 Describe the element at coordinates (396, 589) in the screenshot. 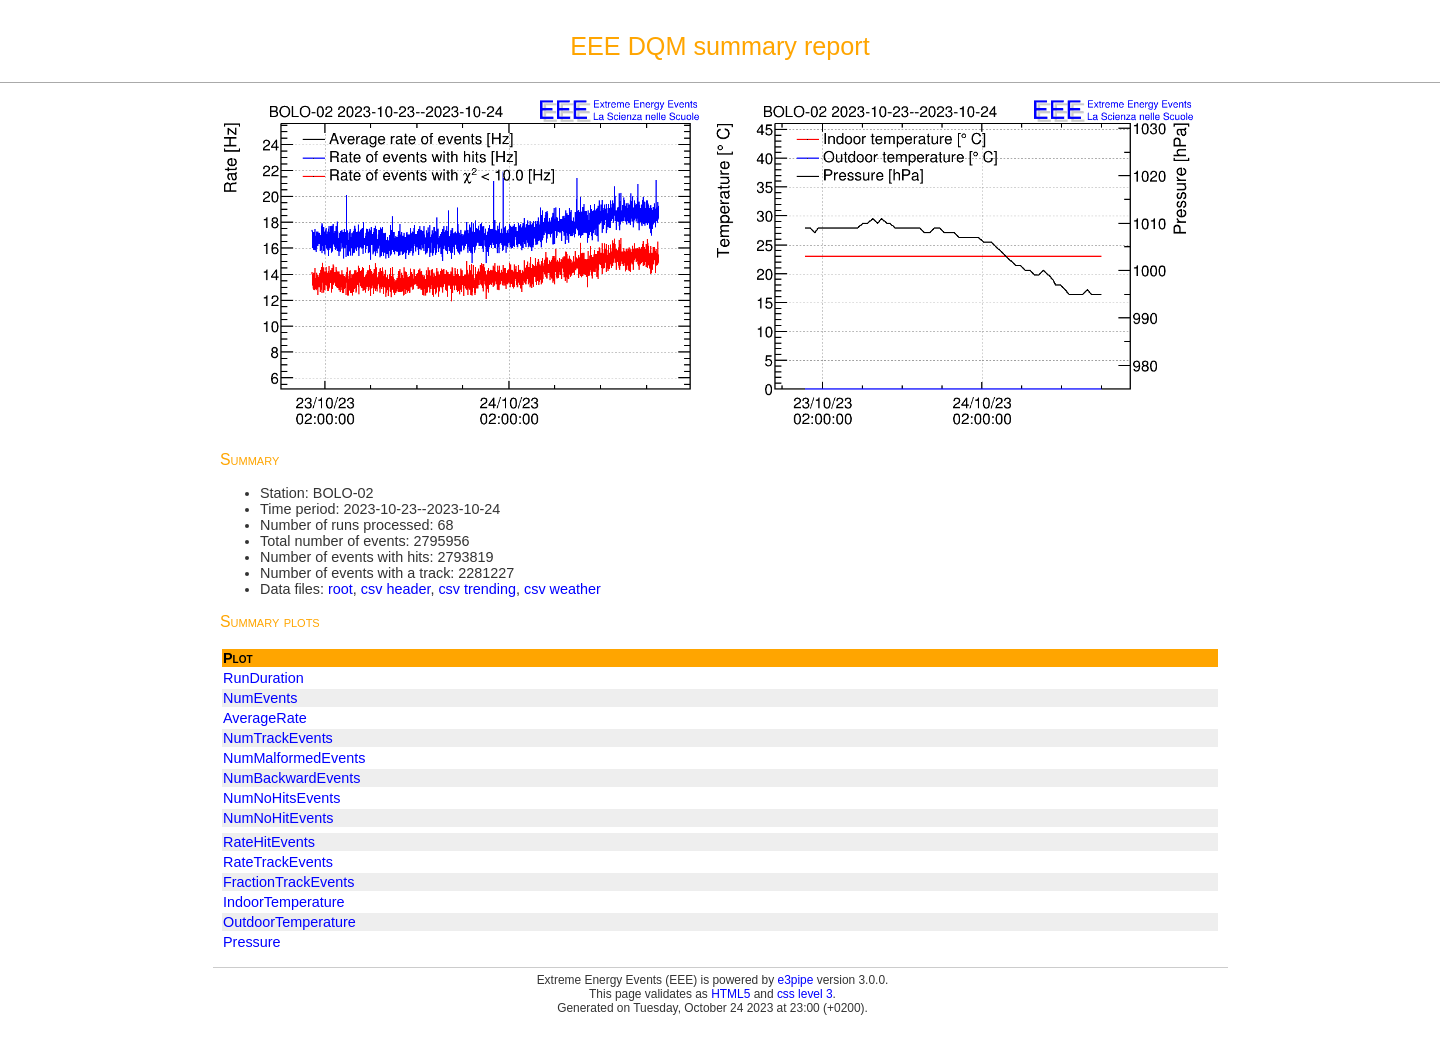

I see `csv header` at that location.